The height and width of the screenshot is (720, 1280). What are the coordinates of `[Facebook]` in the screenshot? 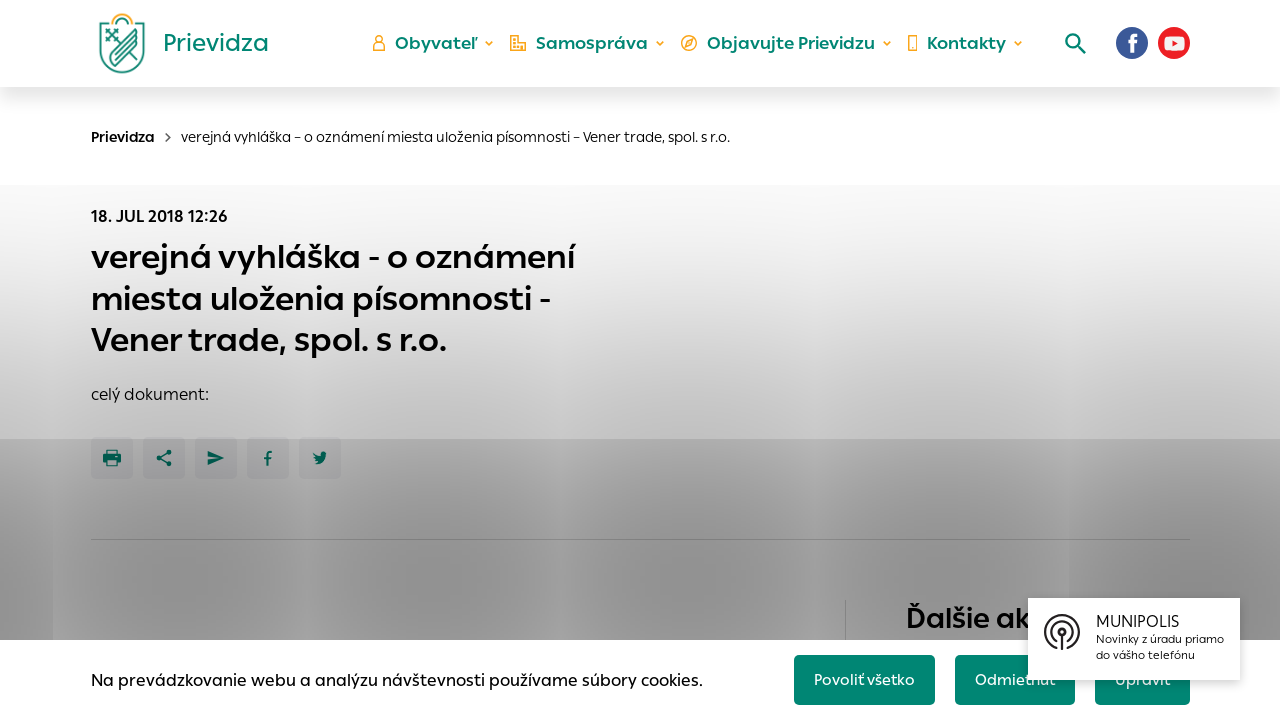 It's located at (1132, 55).